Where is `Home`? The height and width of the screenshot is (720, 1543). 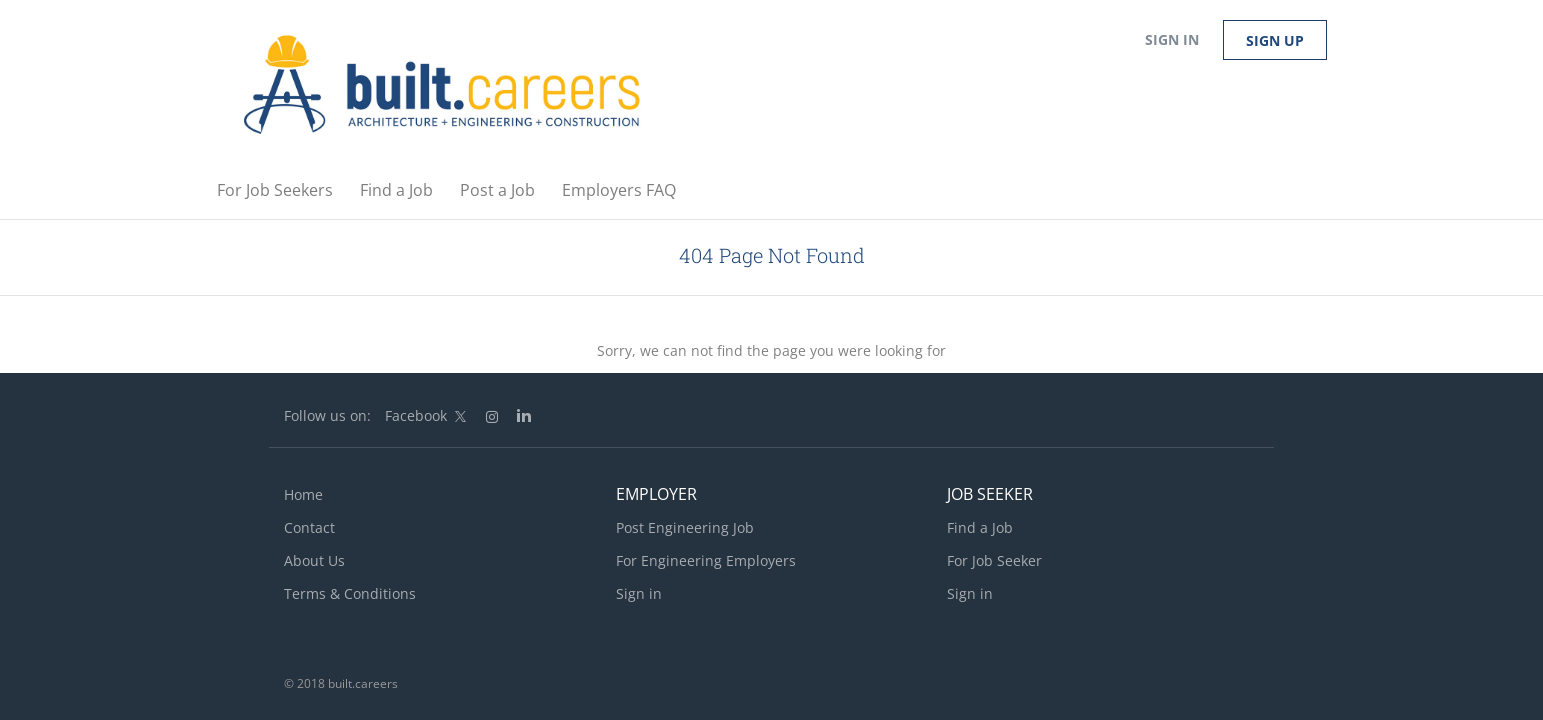
Home is located at coordinates (303, 494).